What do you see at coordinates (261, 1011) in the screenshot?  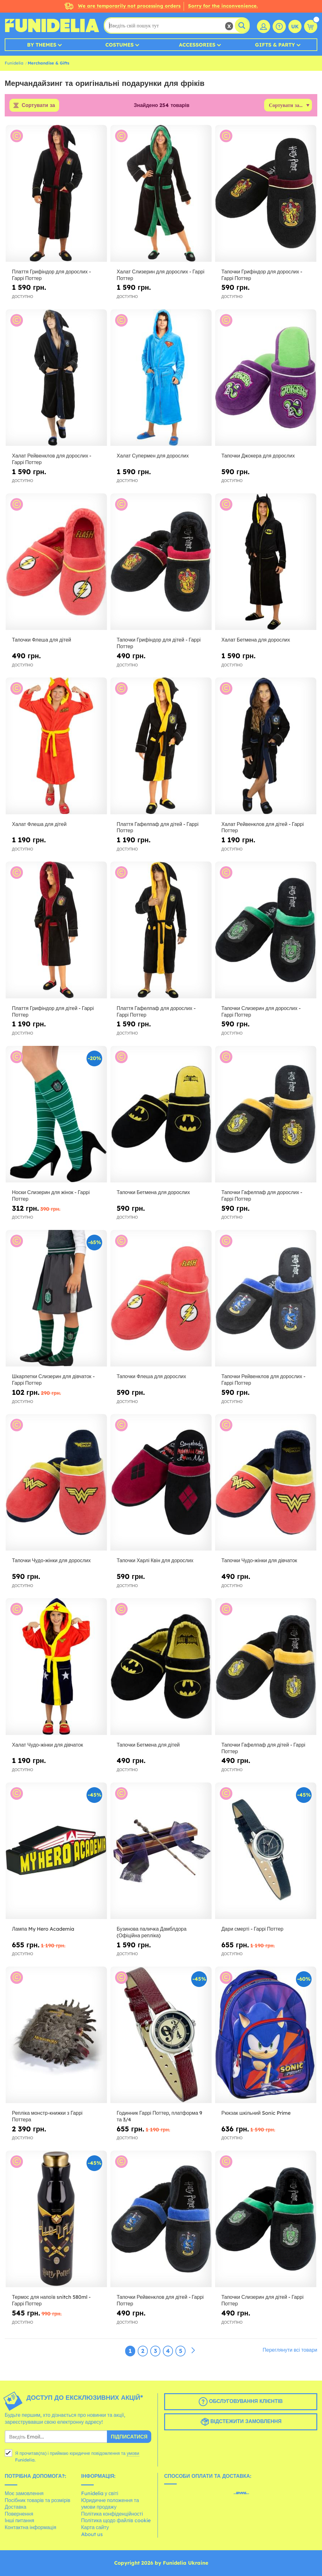 I see `Тапочки Слизерин для дорослих - Гаррі Поттер` at bounding box center [261, 1011].